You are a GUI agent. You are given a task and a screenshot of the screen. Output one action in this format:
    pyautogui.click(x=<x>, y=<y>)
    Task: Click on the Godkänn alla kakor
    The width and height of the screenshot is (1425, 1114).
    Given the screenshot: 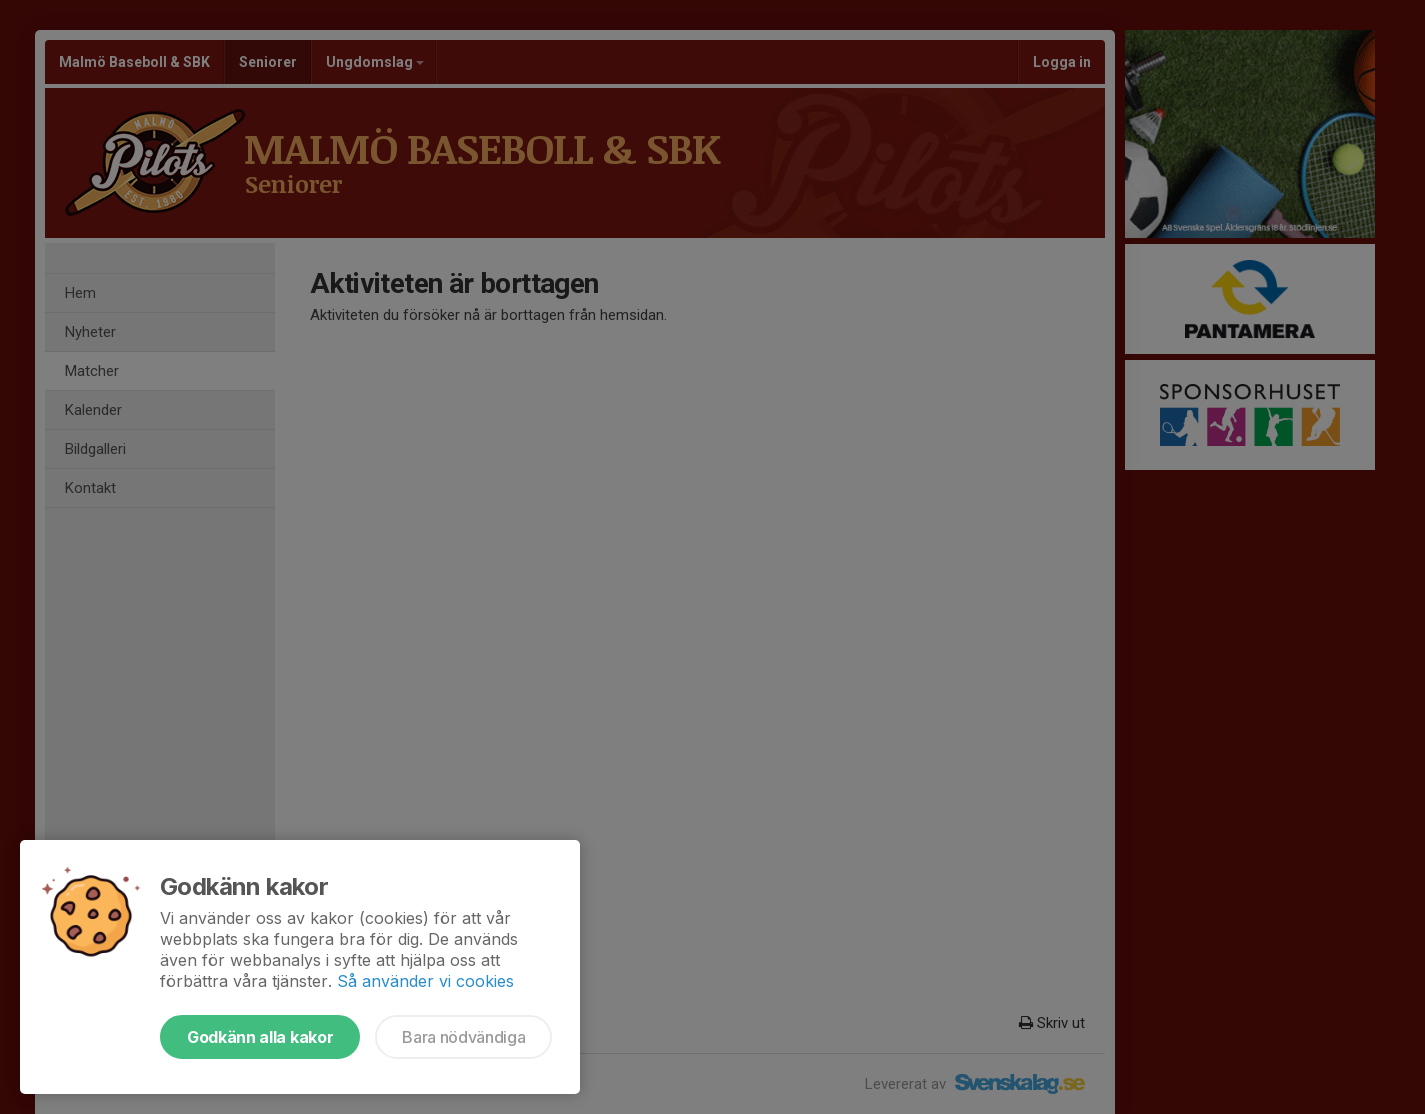 What is the action you would take?
    pyautogui.click(x=260, y=1037)
    